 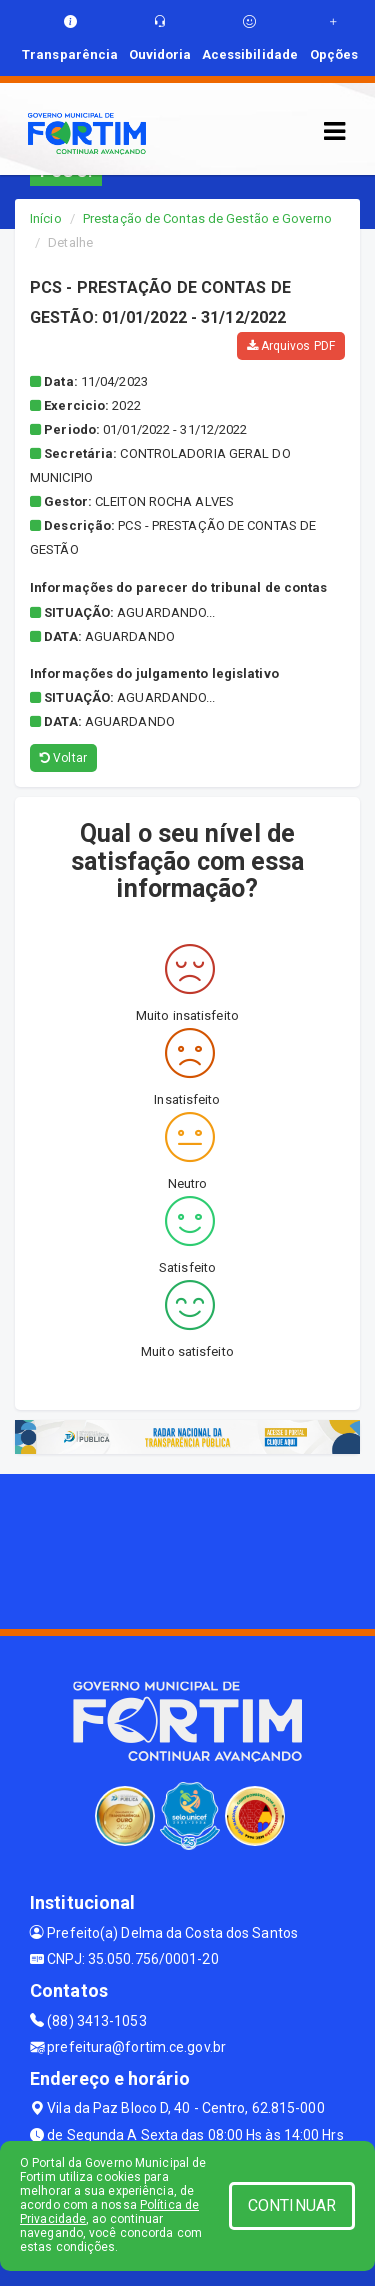 I want to click on Prestação de Contas de Gestão e Governo, so click(x=207, y=218).